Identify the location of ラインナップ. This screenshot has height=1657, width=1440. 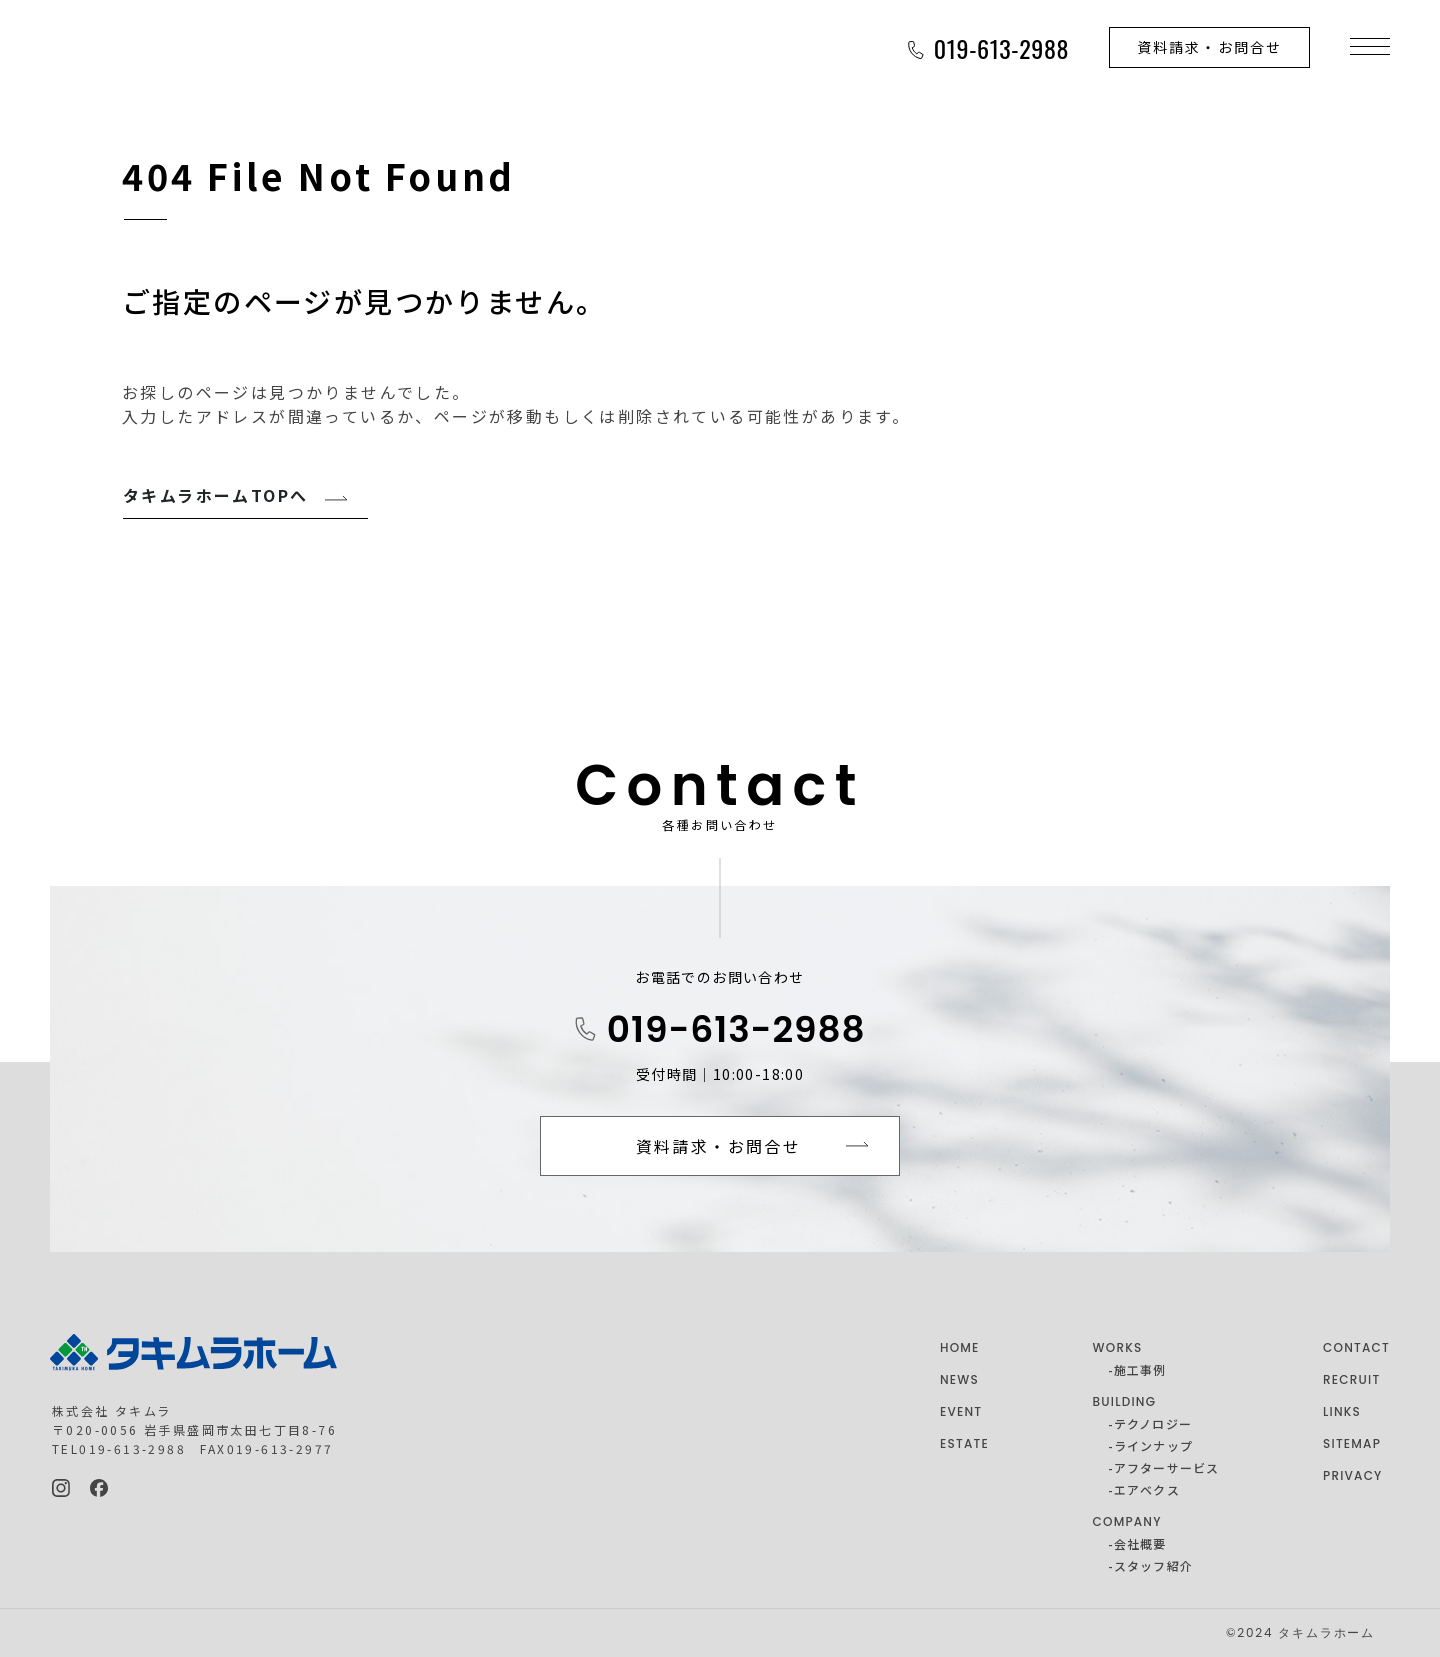
(1153, 1445).